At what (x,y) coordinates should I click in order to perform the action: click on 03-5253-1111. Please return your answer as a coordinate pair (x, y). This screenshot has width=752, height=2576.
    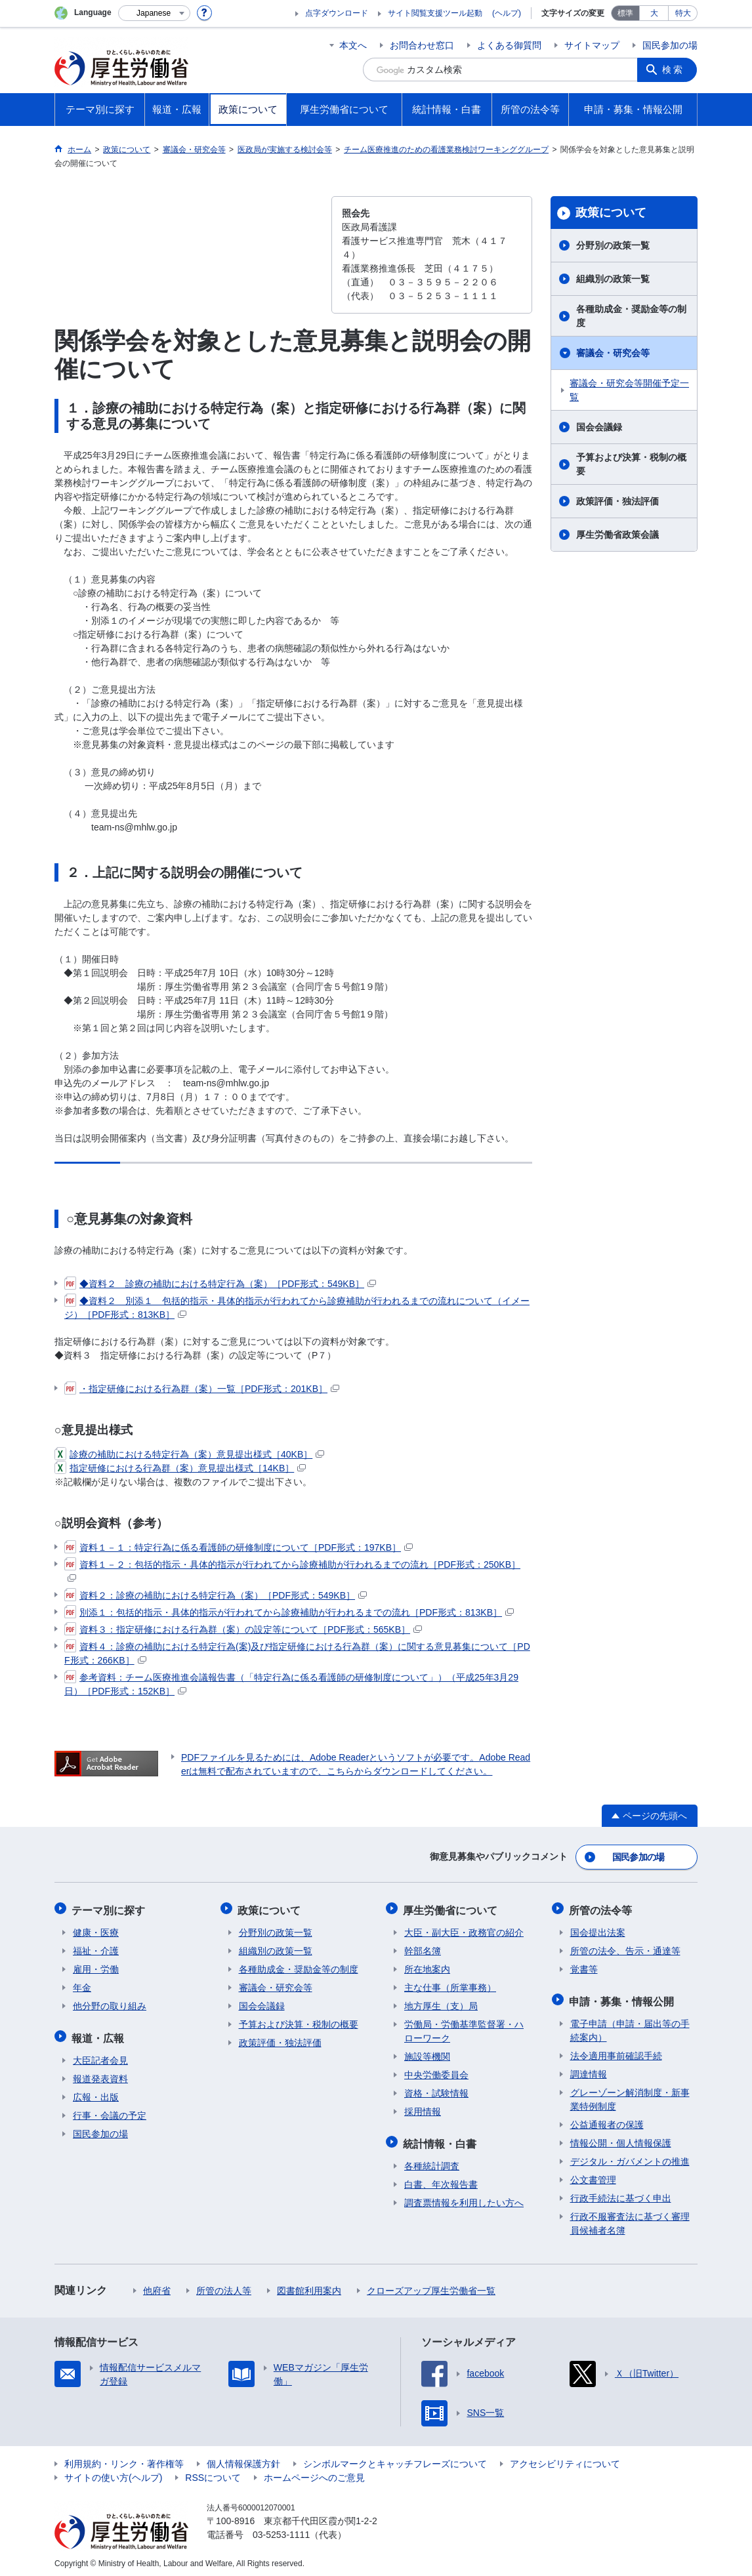
    Looking at the image, I should click on (281, 2530).